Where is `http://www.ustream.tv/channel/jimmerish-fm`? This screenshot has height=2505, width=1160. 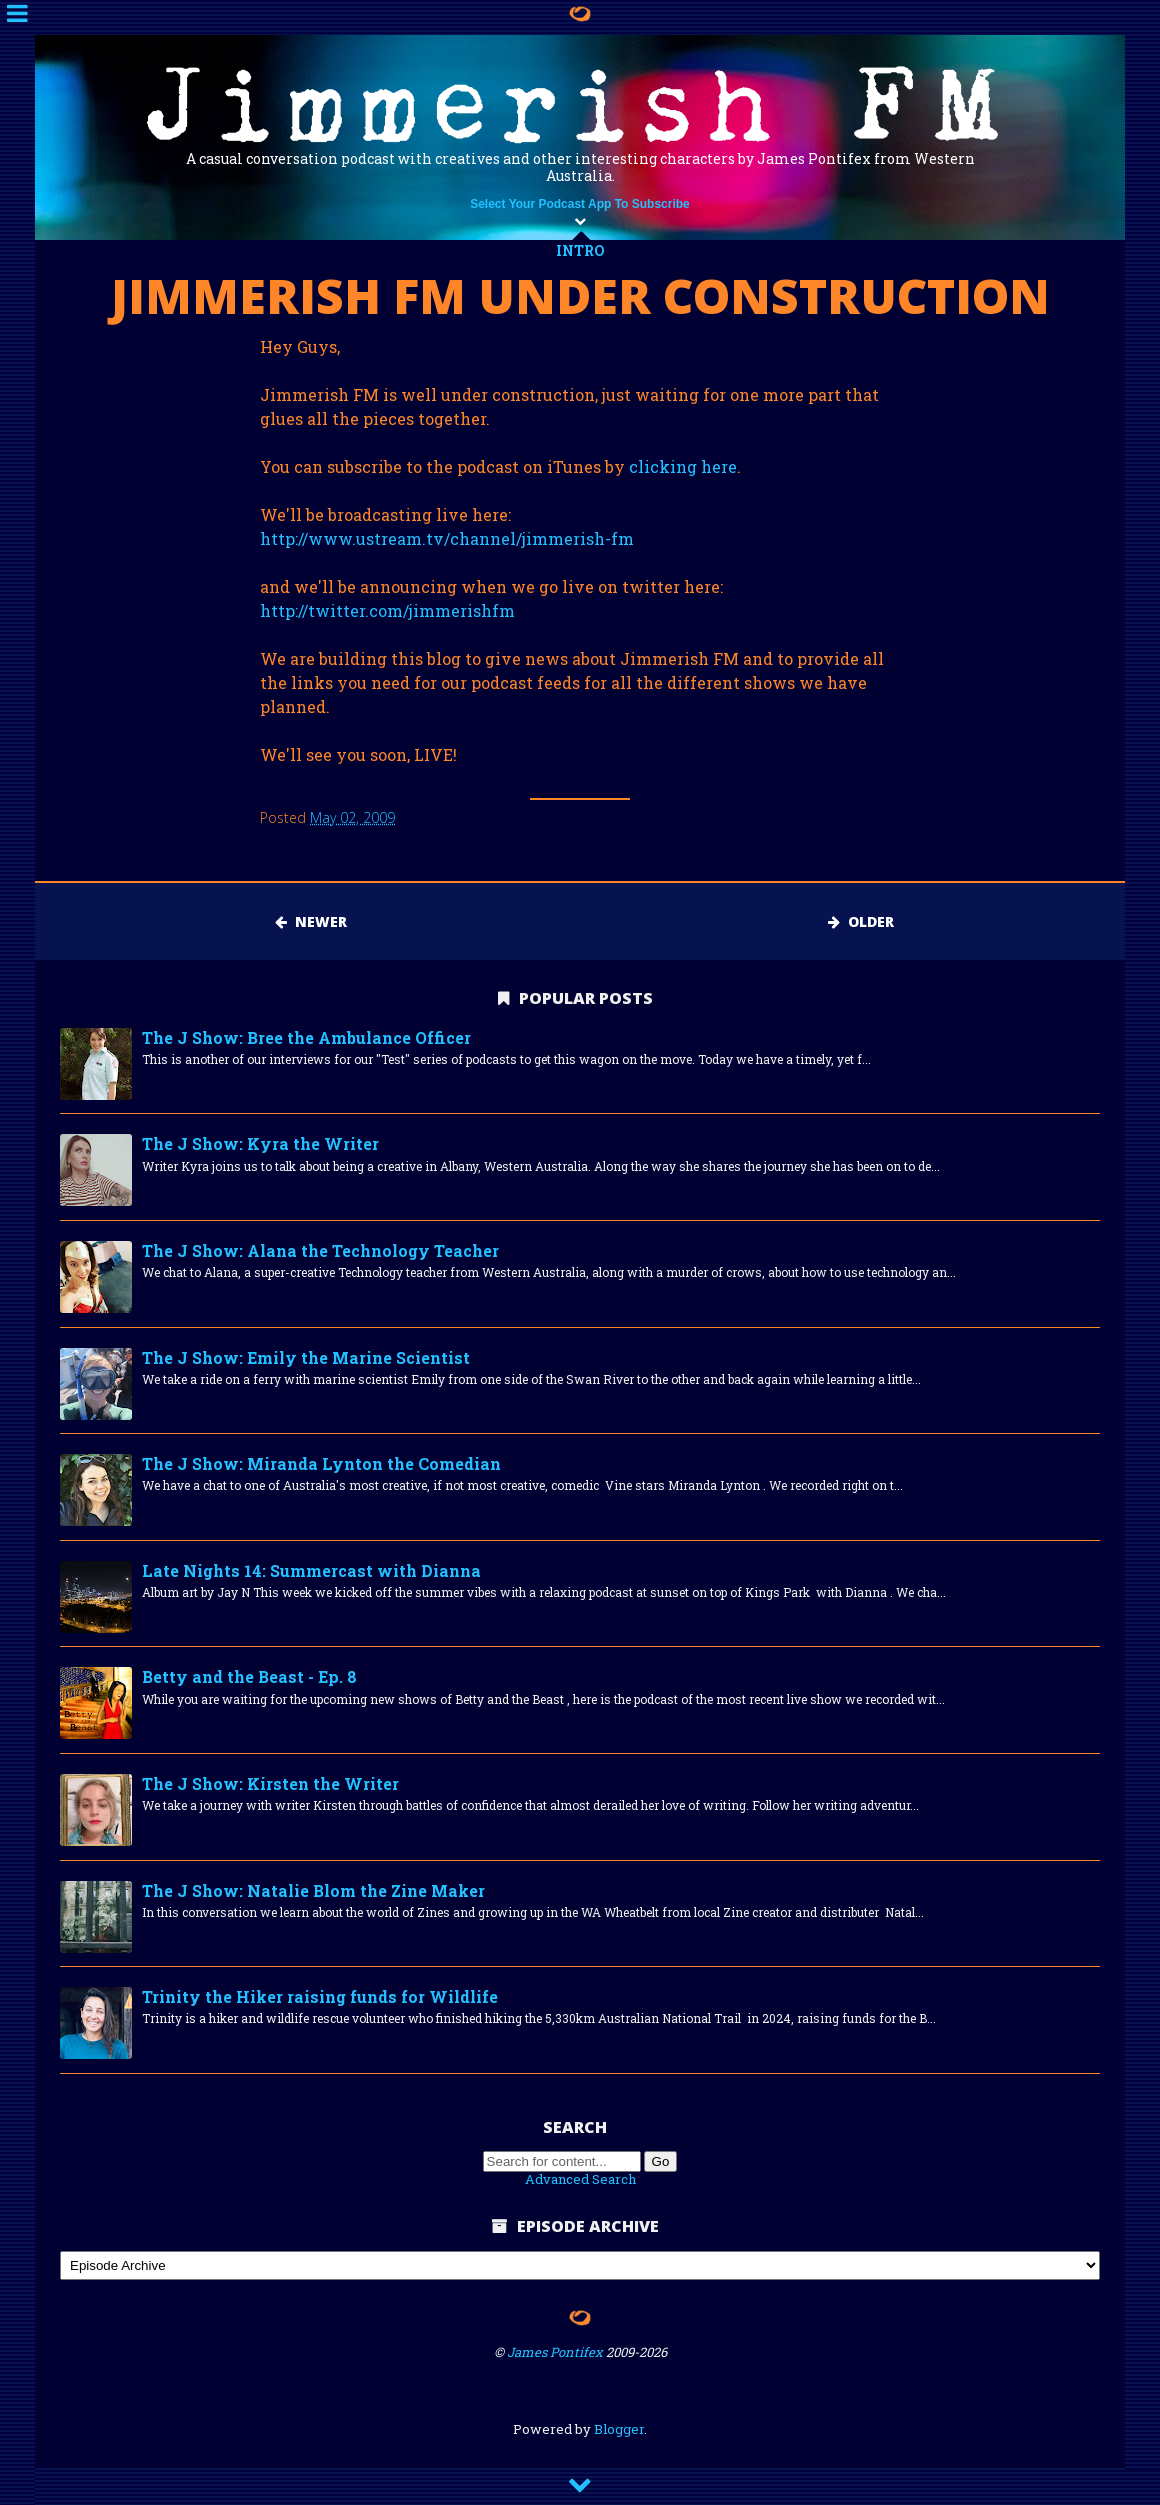 http://www.ustream.tv/channel/jimmerish-fm is located at coordinates (447, 538).